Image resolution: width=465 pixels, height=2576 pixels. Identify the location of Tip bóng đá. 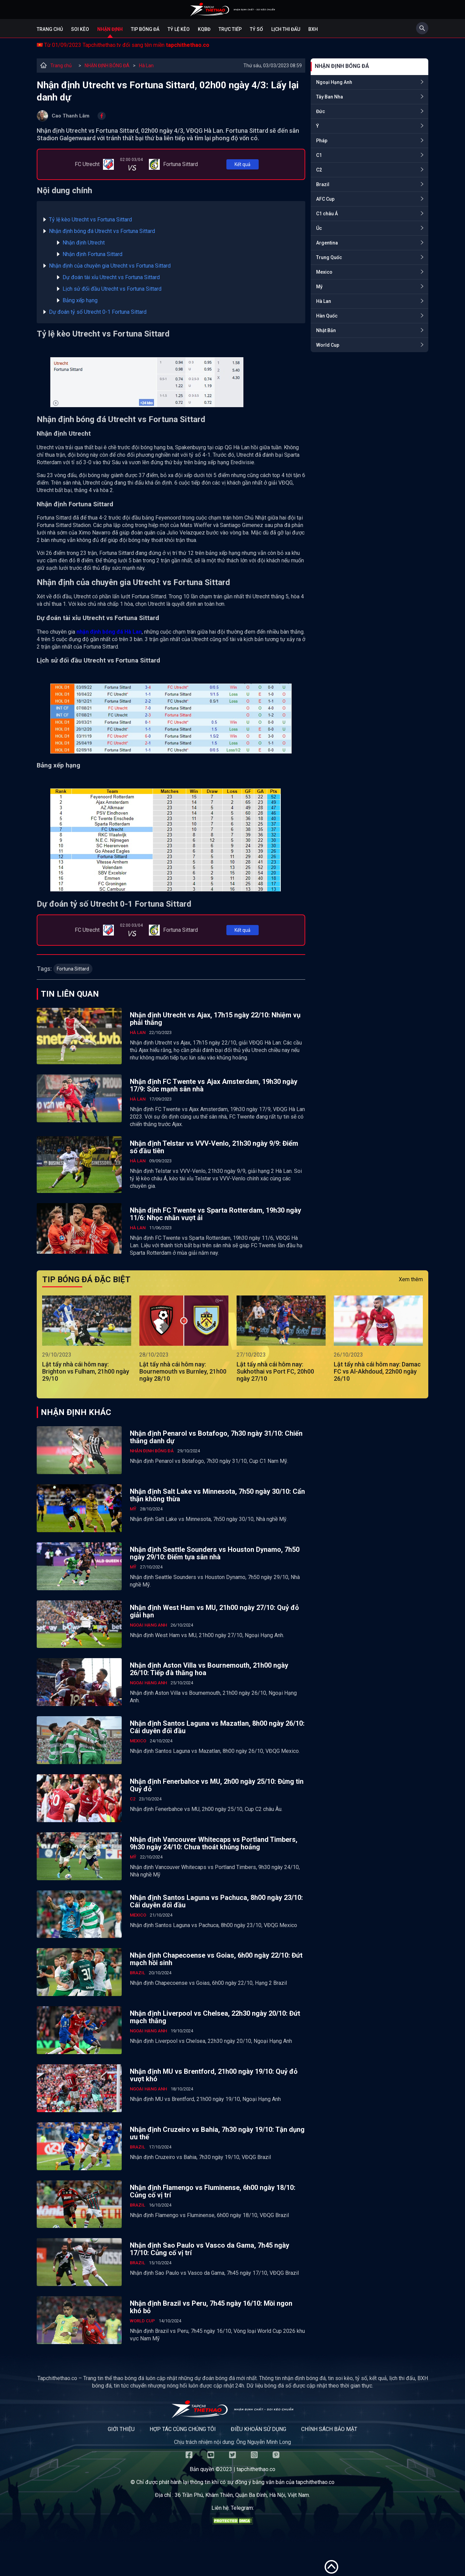
(145, 29).